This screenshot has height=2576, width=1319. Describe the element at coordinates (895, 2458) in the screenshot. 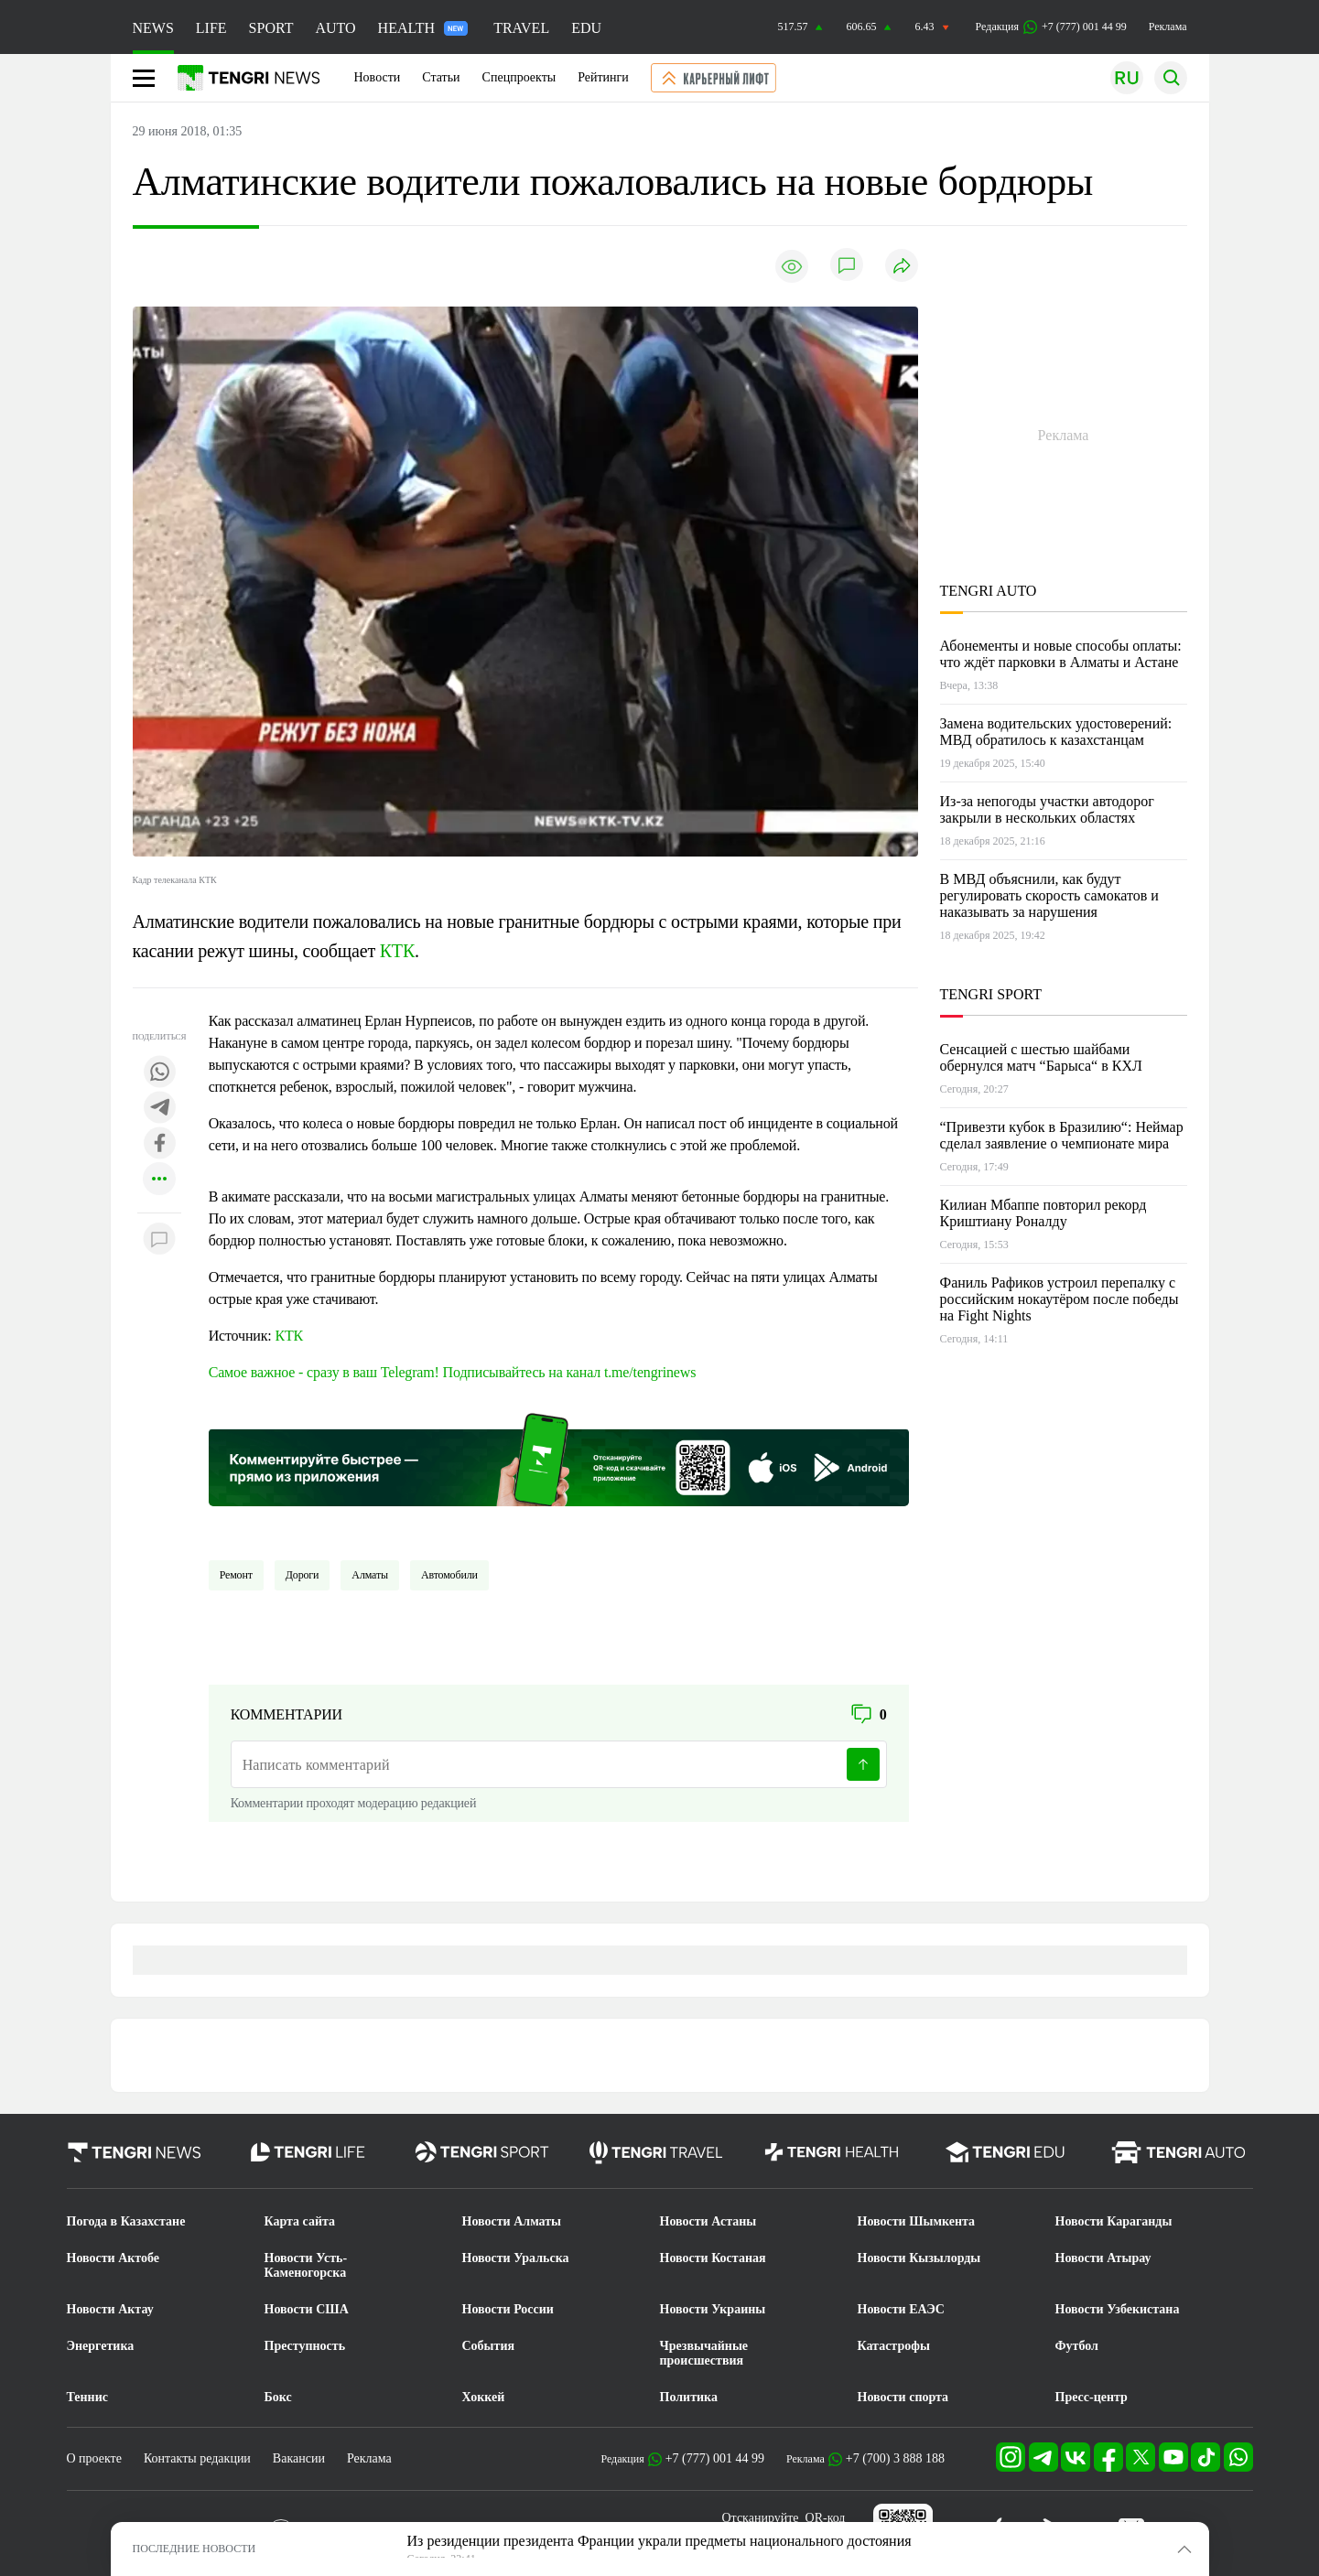

I see `+7 (700) 3 888 188` at that location.